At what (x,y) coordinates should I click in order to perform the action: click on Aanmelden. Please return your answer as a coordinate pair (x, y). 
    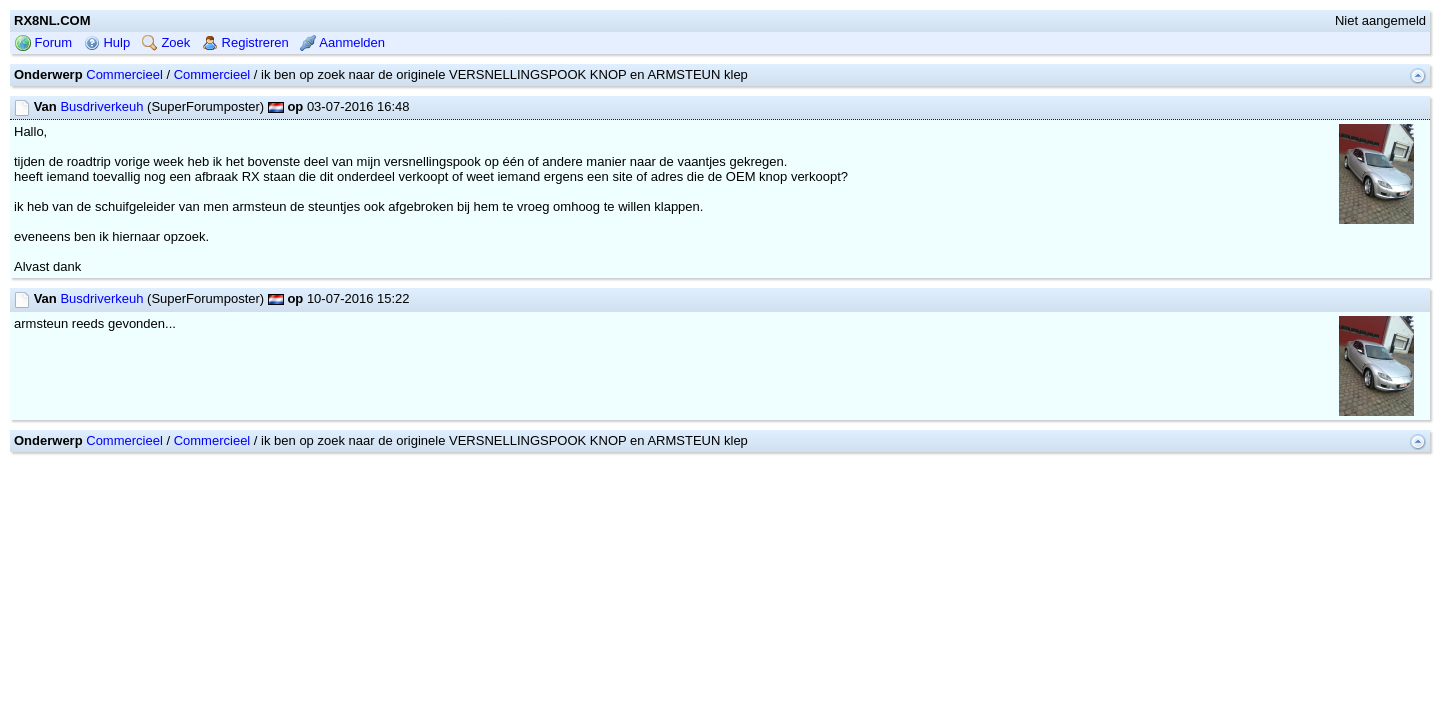
    Looking at the image, I should click on (342, 106).